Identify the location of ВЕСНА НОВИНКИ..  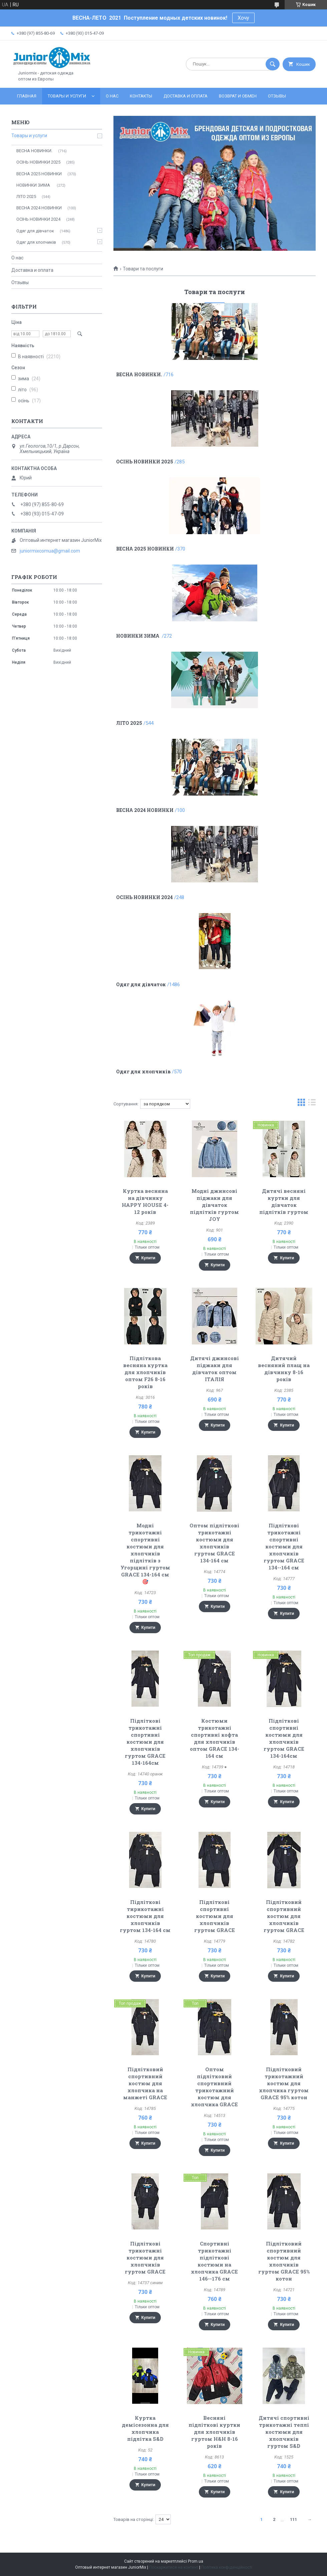
(139, 374).